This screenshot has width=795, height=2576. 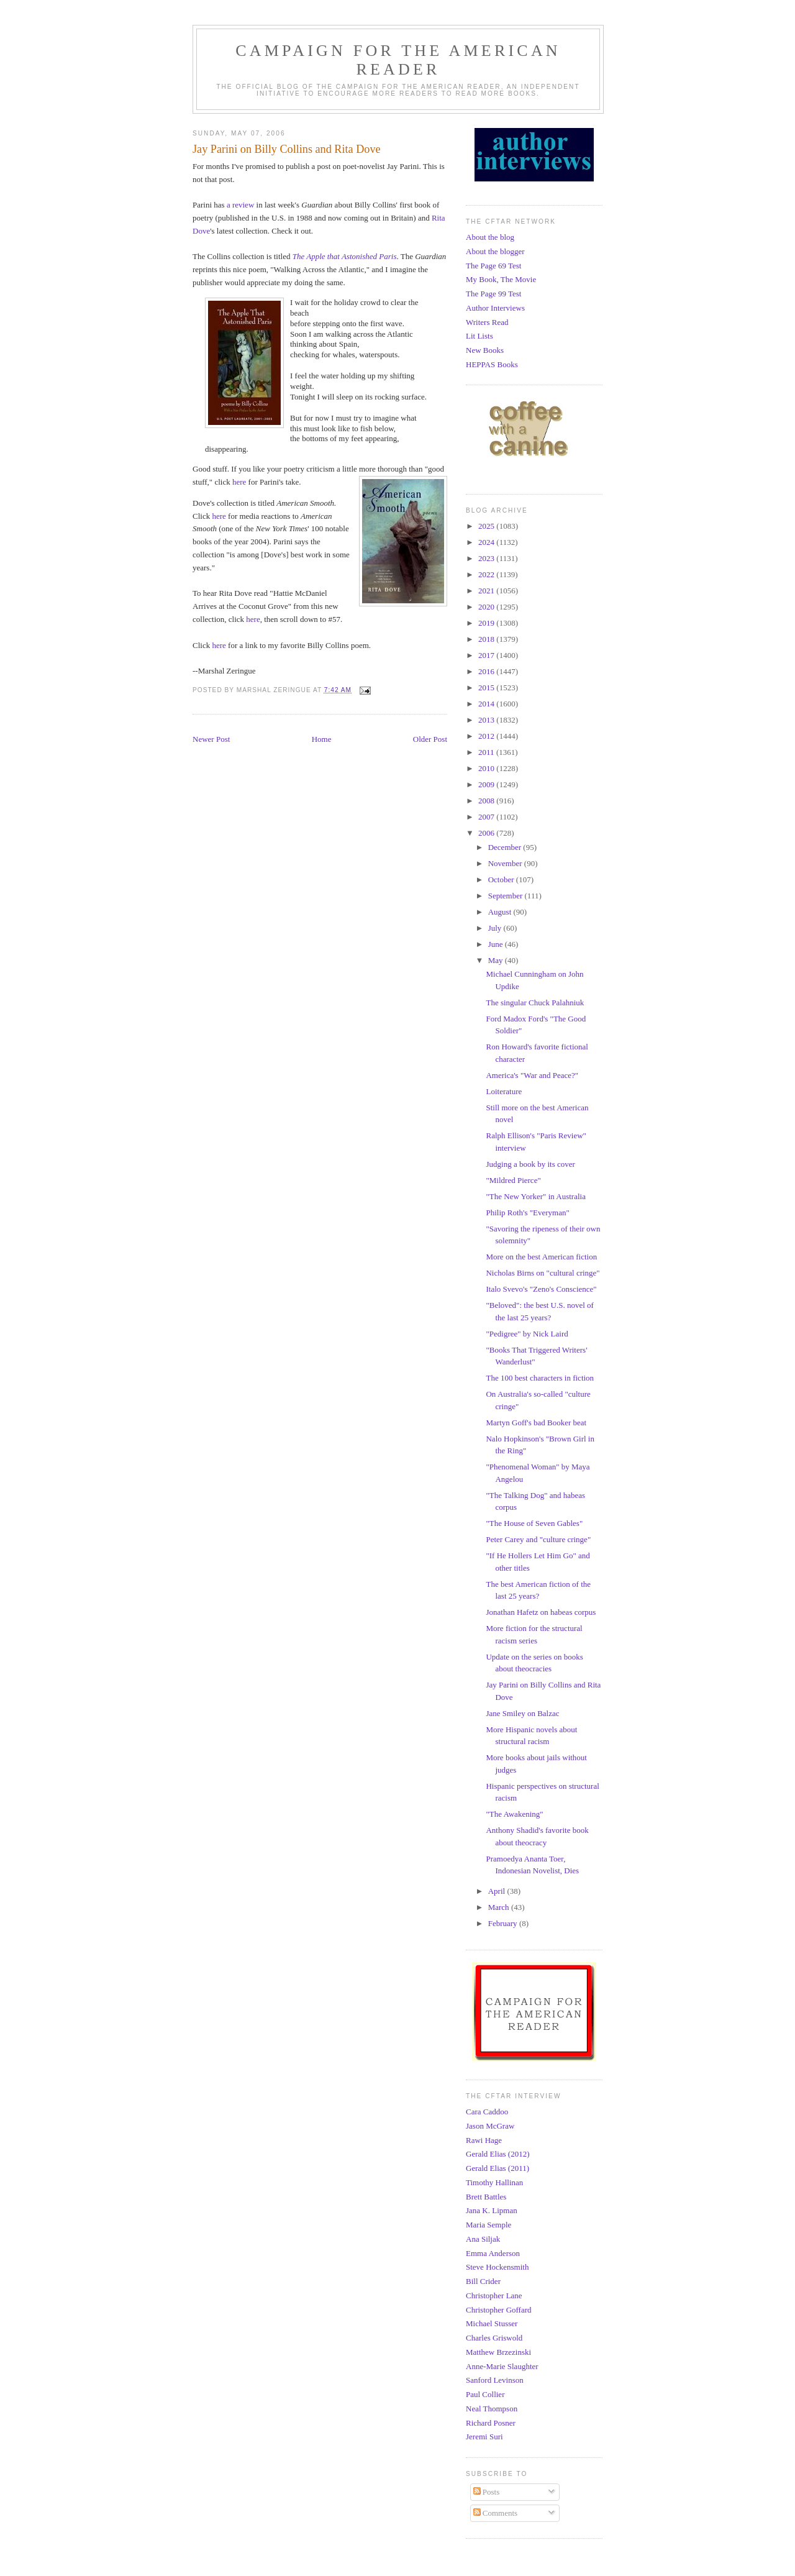 What do you see at coordinates (498, 2352) in the screenshot?
I see `Matthew Brzezinski` at bounding box center [498, 2352].